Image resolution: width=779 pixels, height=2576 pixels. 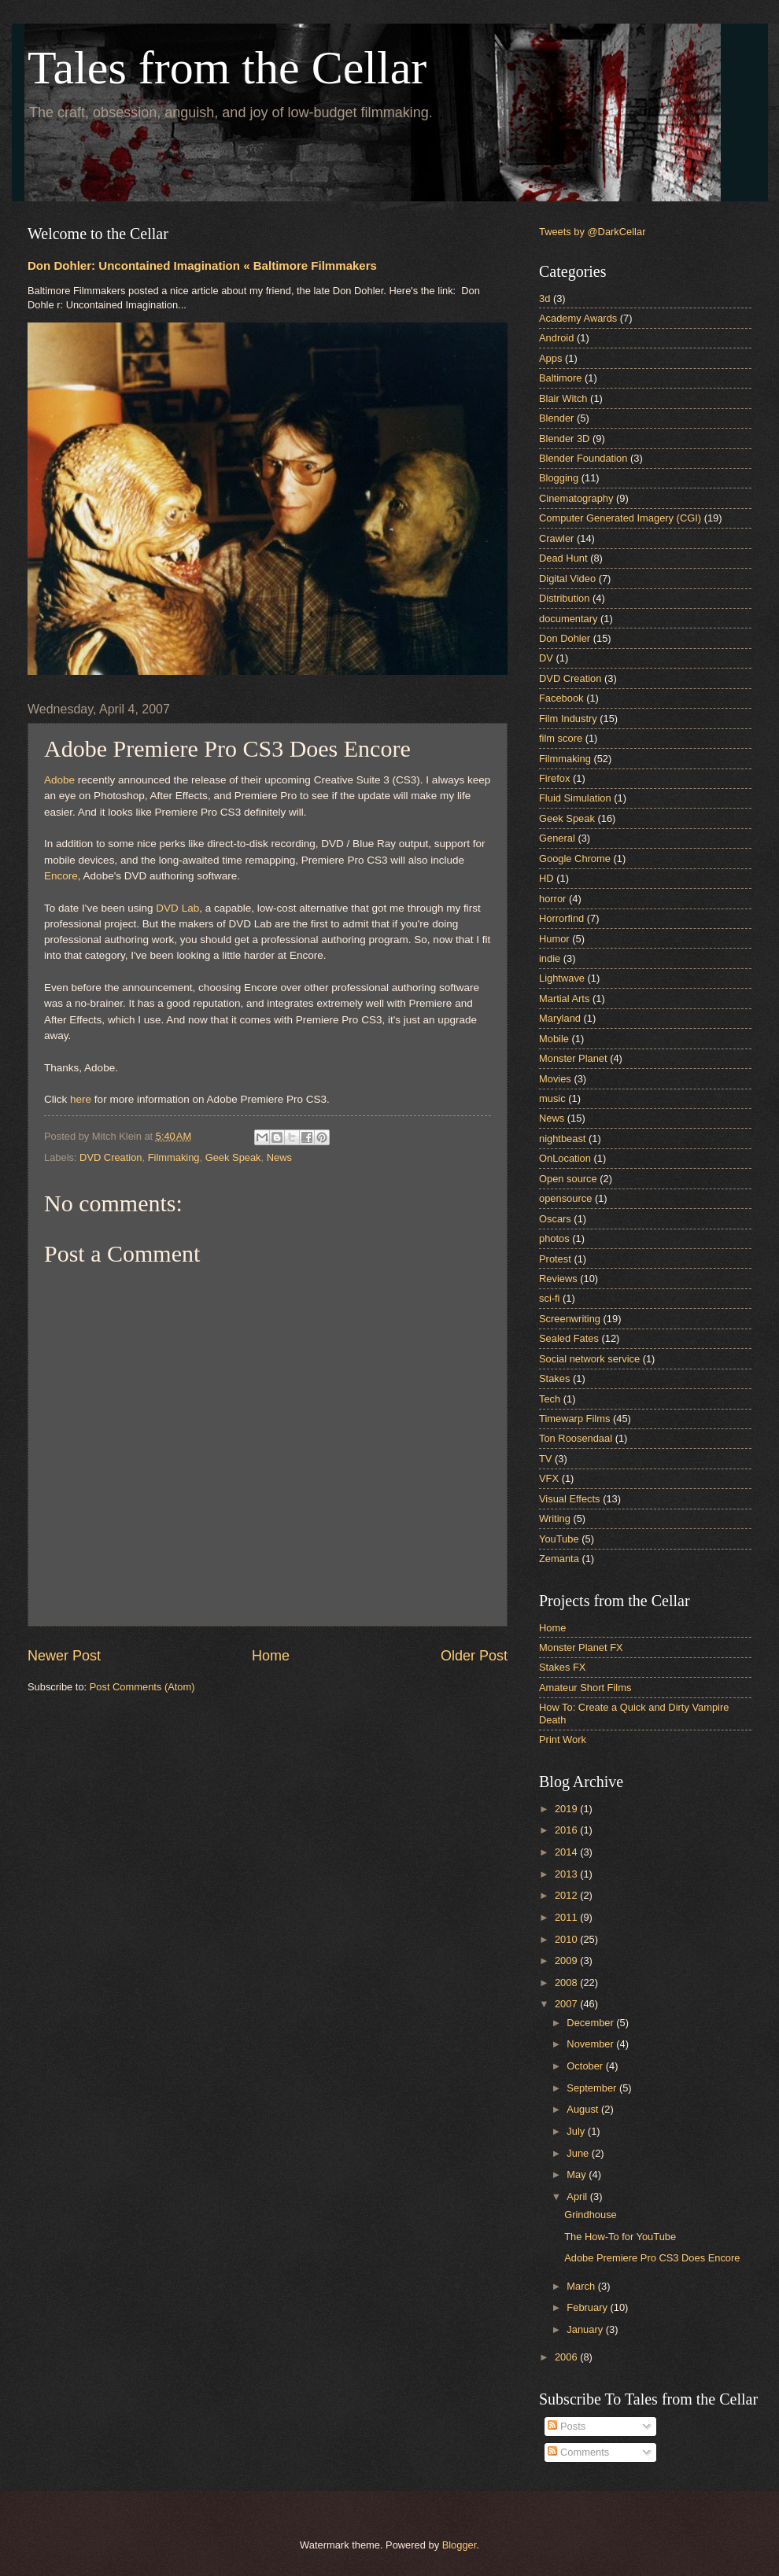 What do you see at coordinates (564, 438) in the screenshot?
I see `Blender 3D` at bounding box center [564, 438].